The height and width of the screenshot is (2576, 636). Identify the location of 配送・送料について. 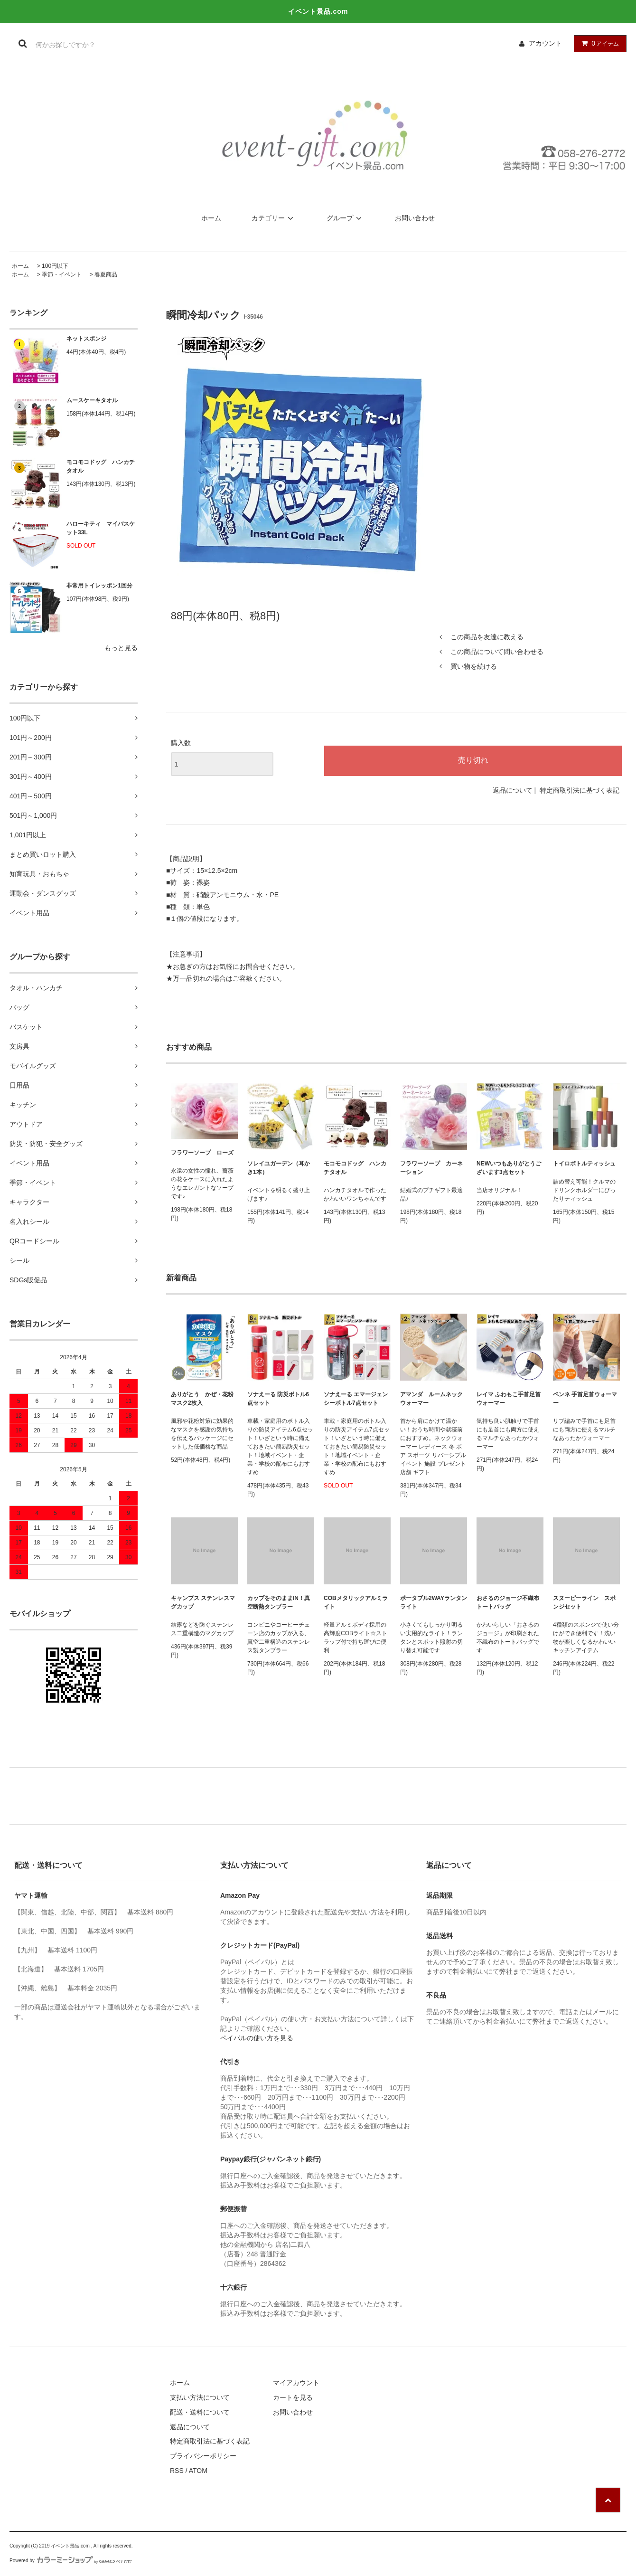
(200, 2412).